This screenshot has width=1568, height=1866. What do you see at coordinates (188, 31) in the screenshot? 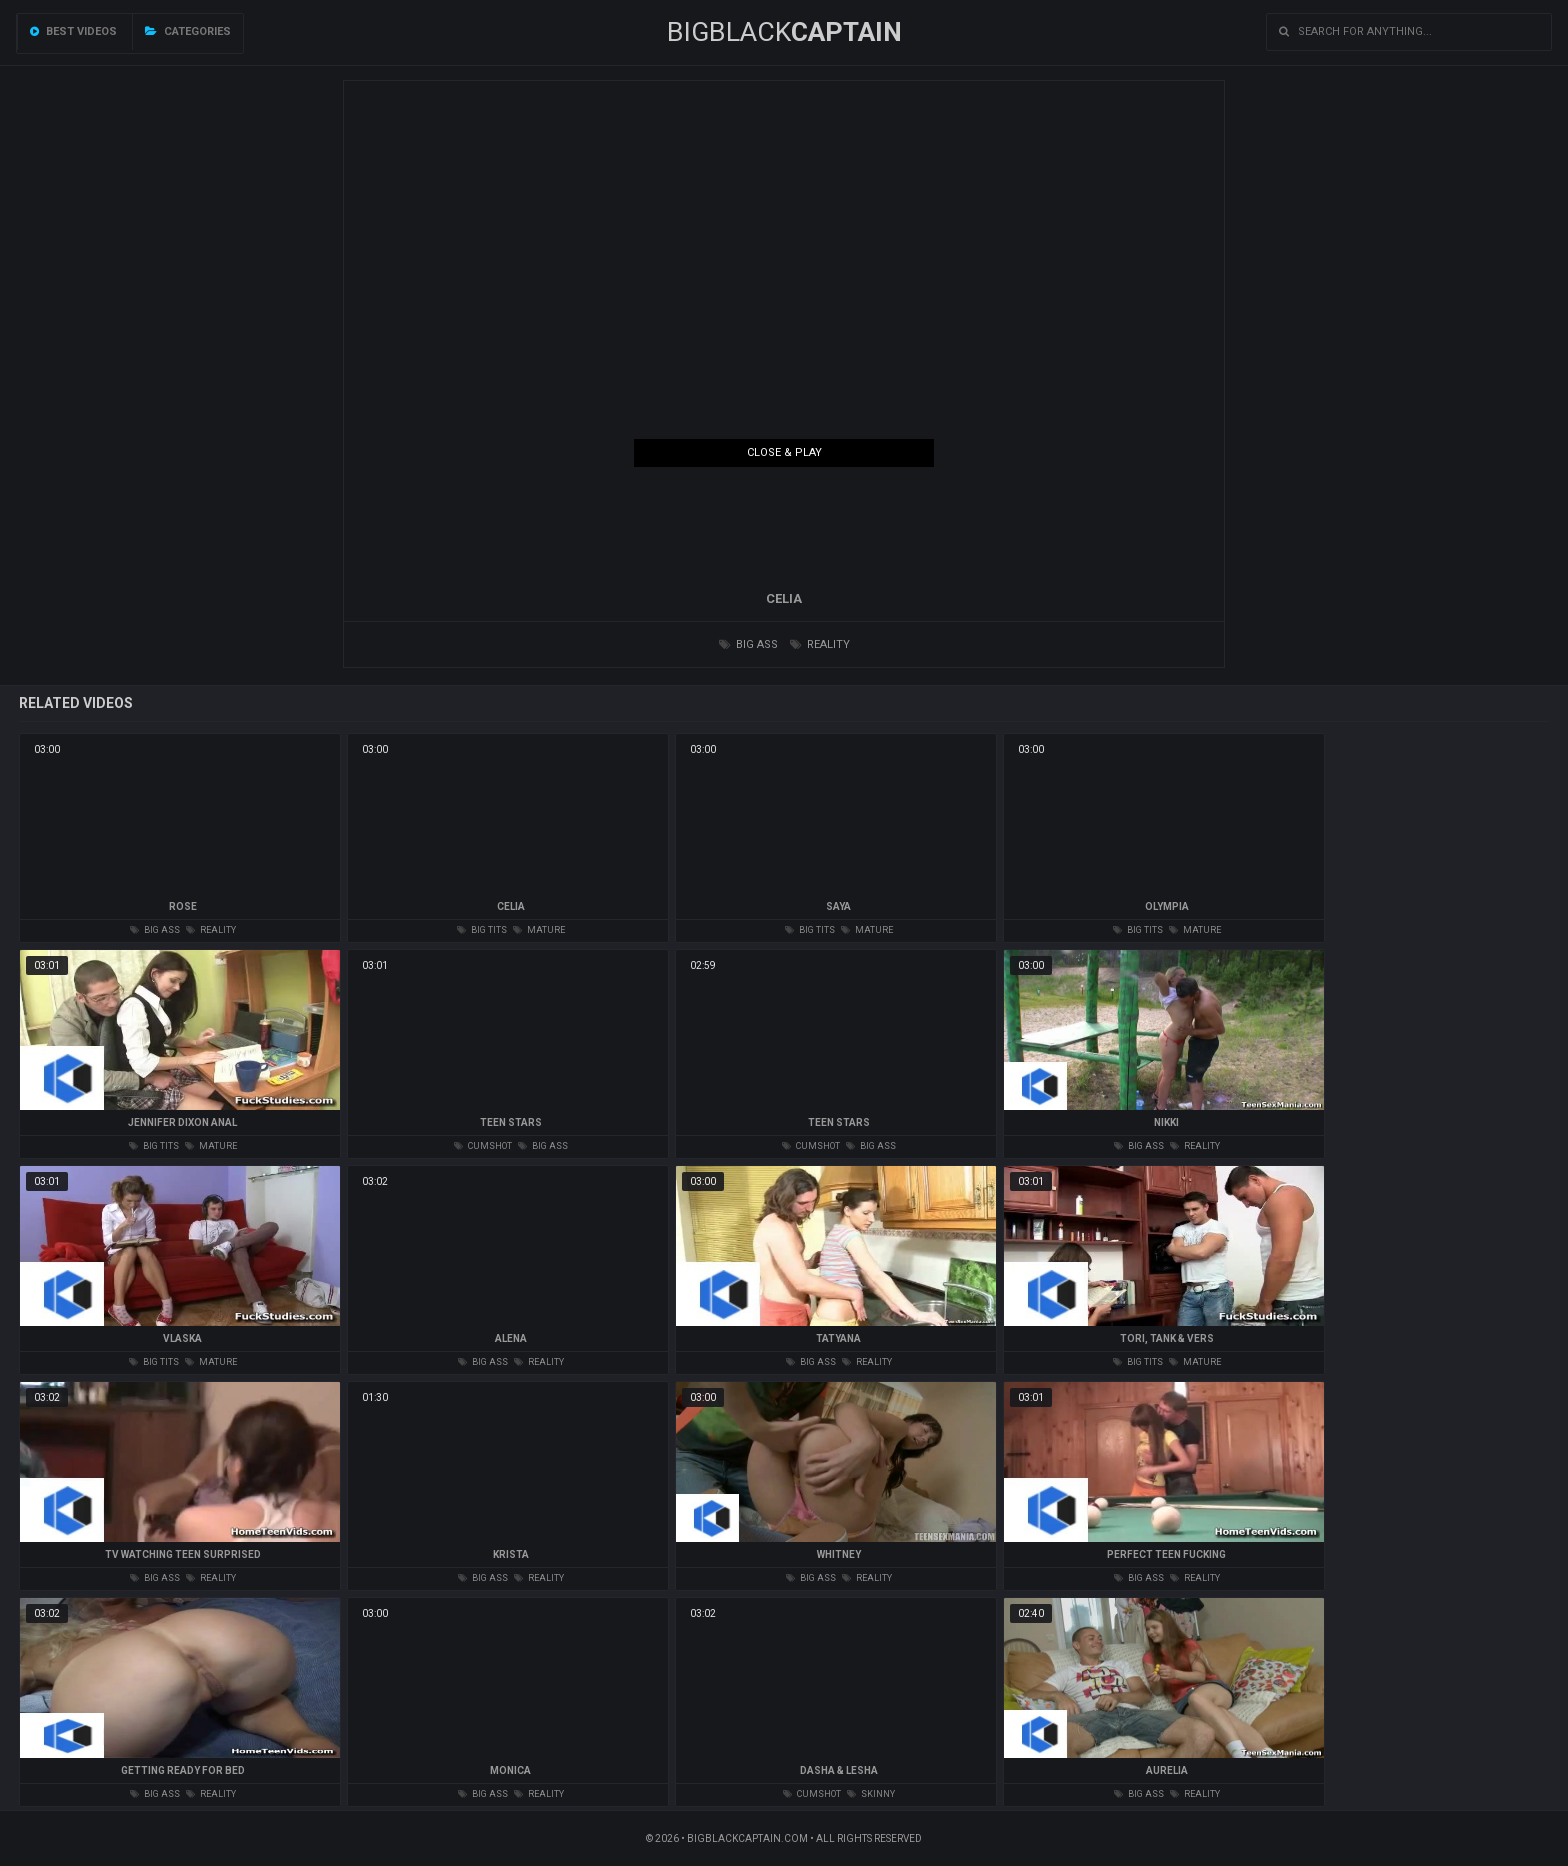
I see `Categories` at bounding box center [188, 31].